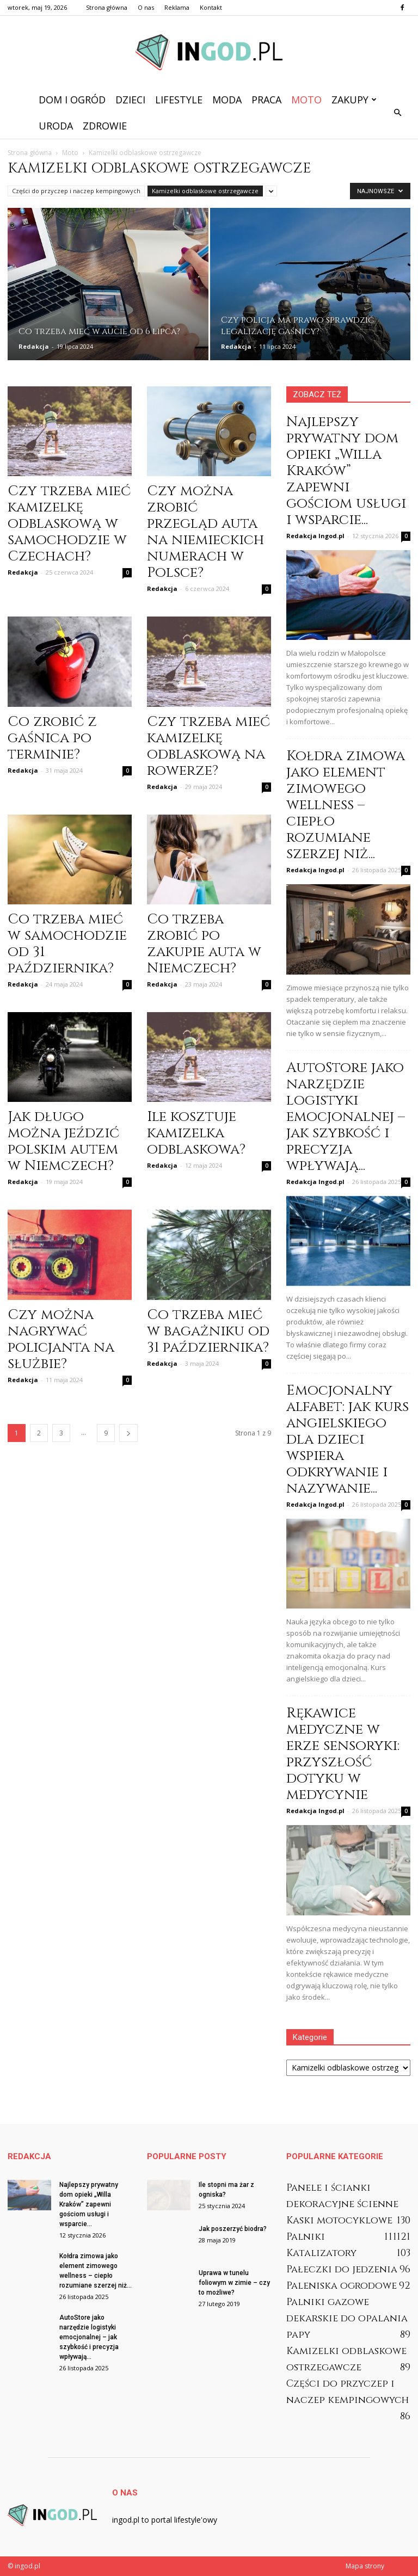 Image resolution: width=418 pixels, height=2576 pixels. I want to click on Kołdra zimowa jako element zimowego wellness – ciepło rozumiane szerzej niż..., so click(345, 805).